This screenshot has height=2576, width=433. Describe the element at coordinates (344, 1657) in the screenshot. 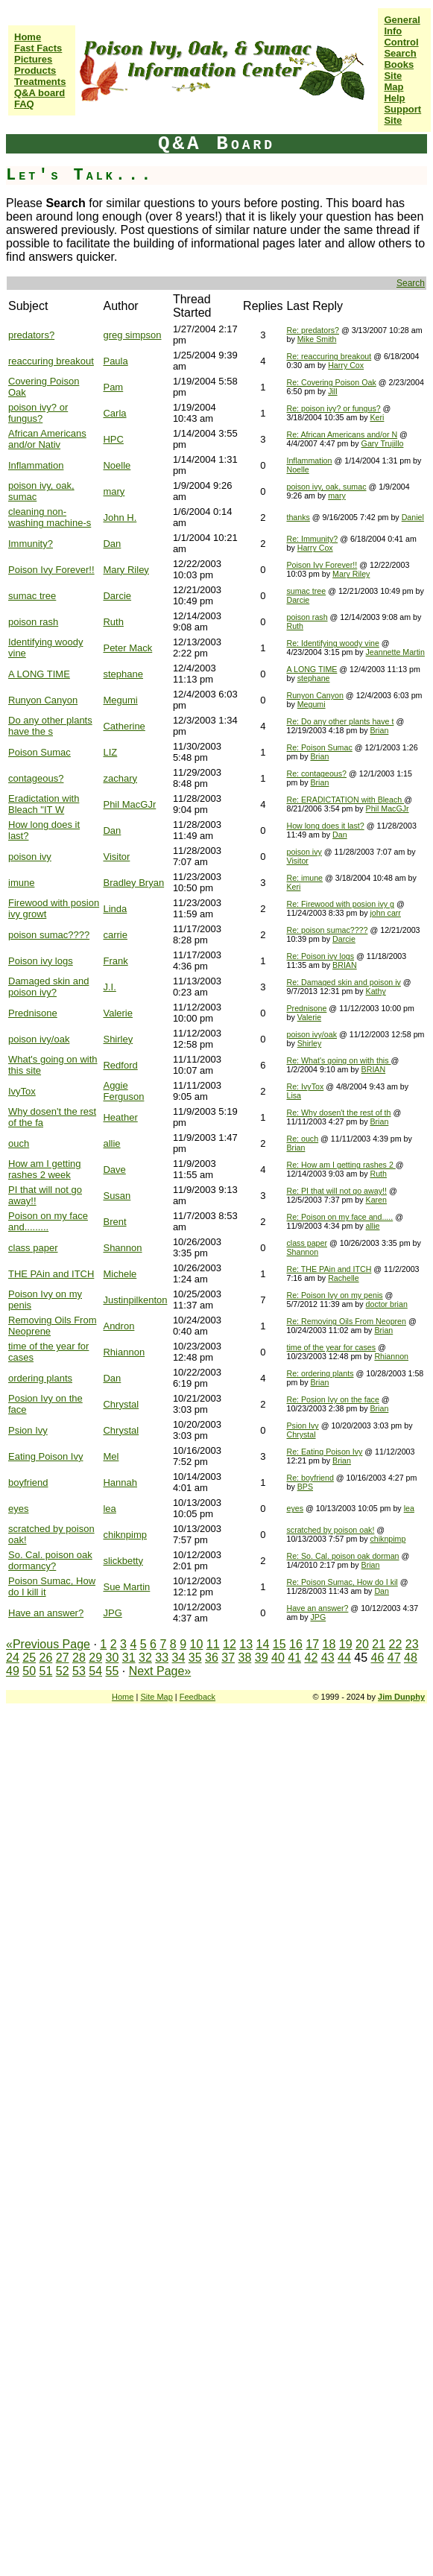

I see `44` at that location.